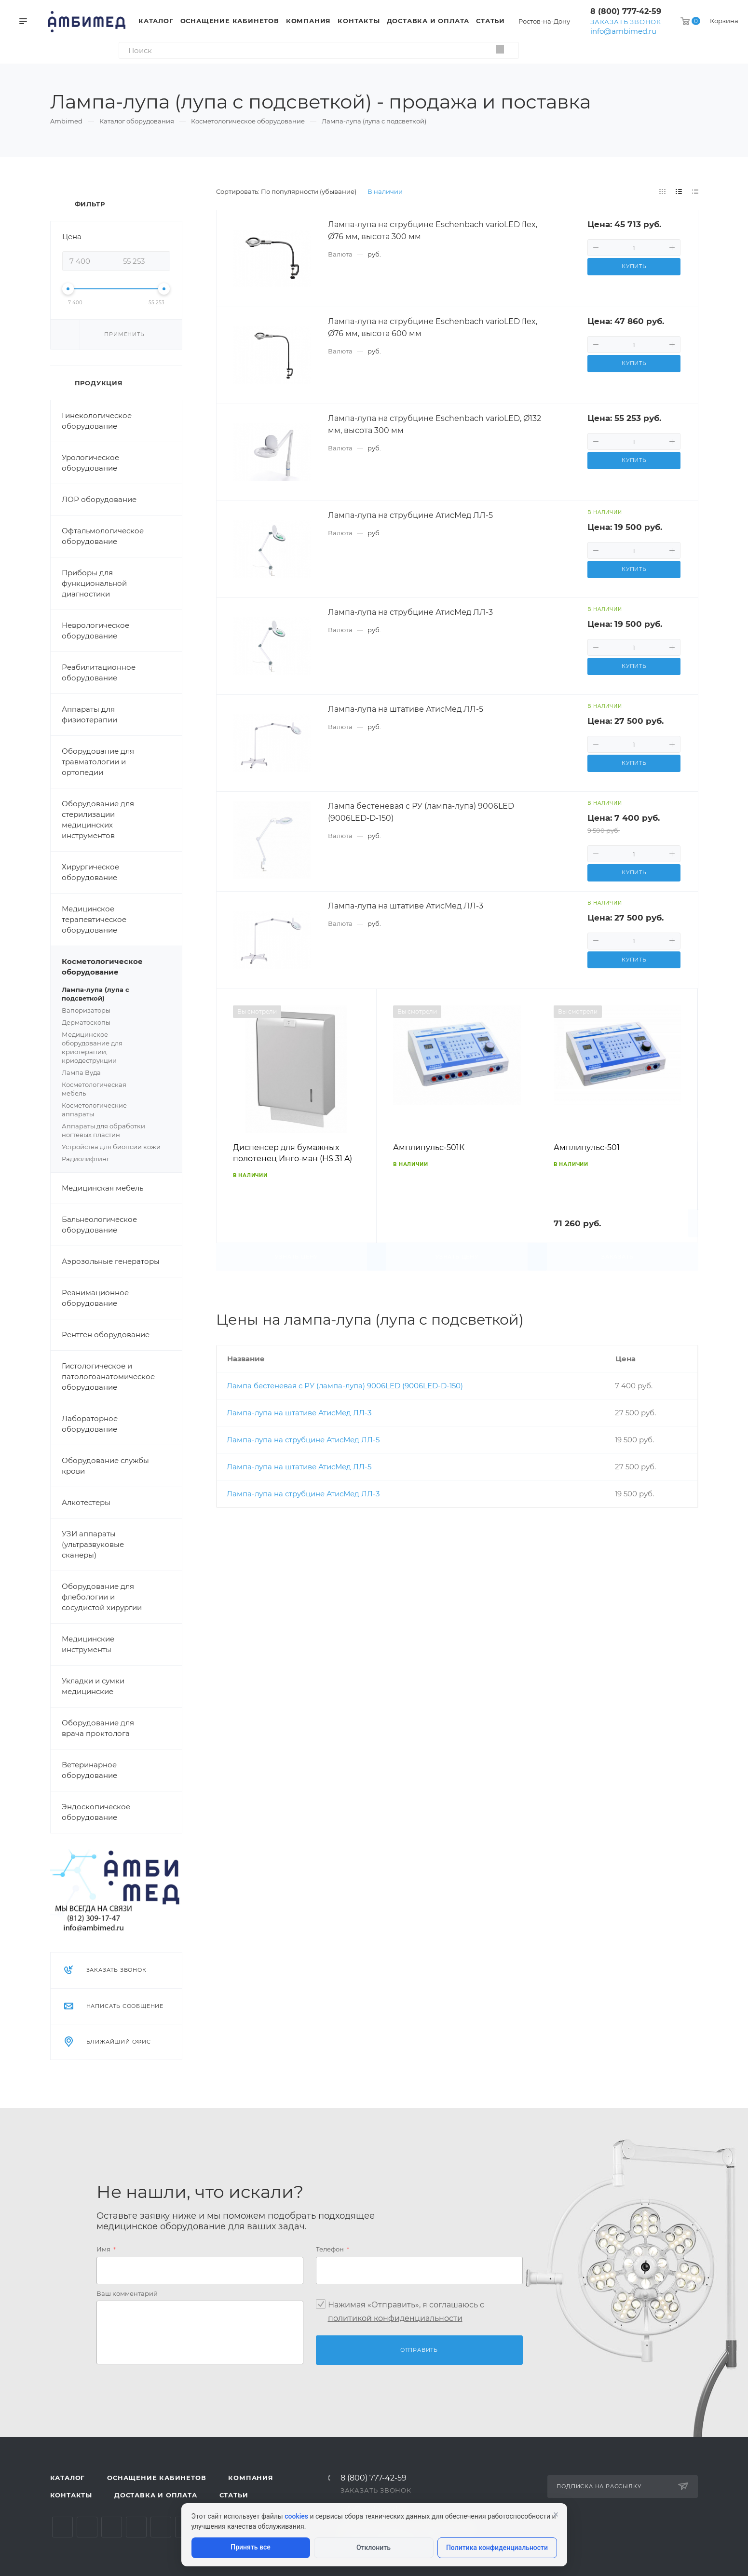 This screenshot has height=2576, width=748. What do you see at coordinates (90, 1424) in the screenshot?
I see `Лабораторное оборудование` at bounding box center [90, 1424].